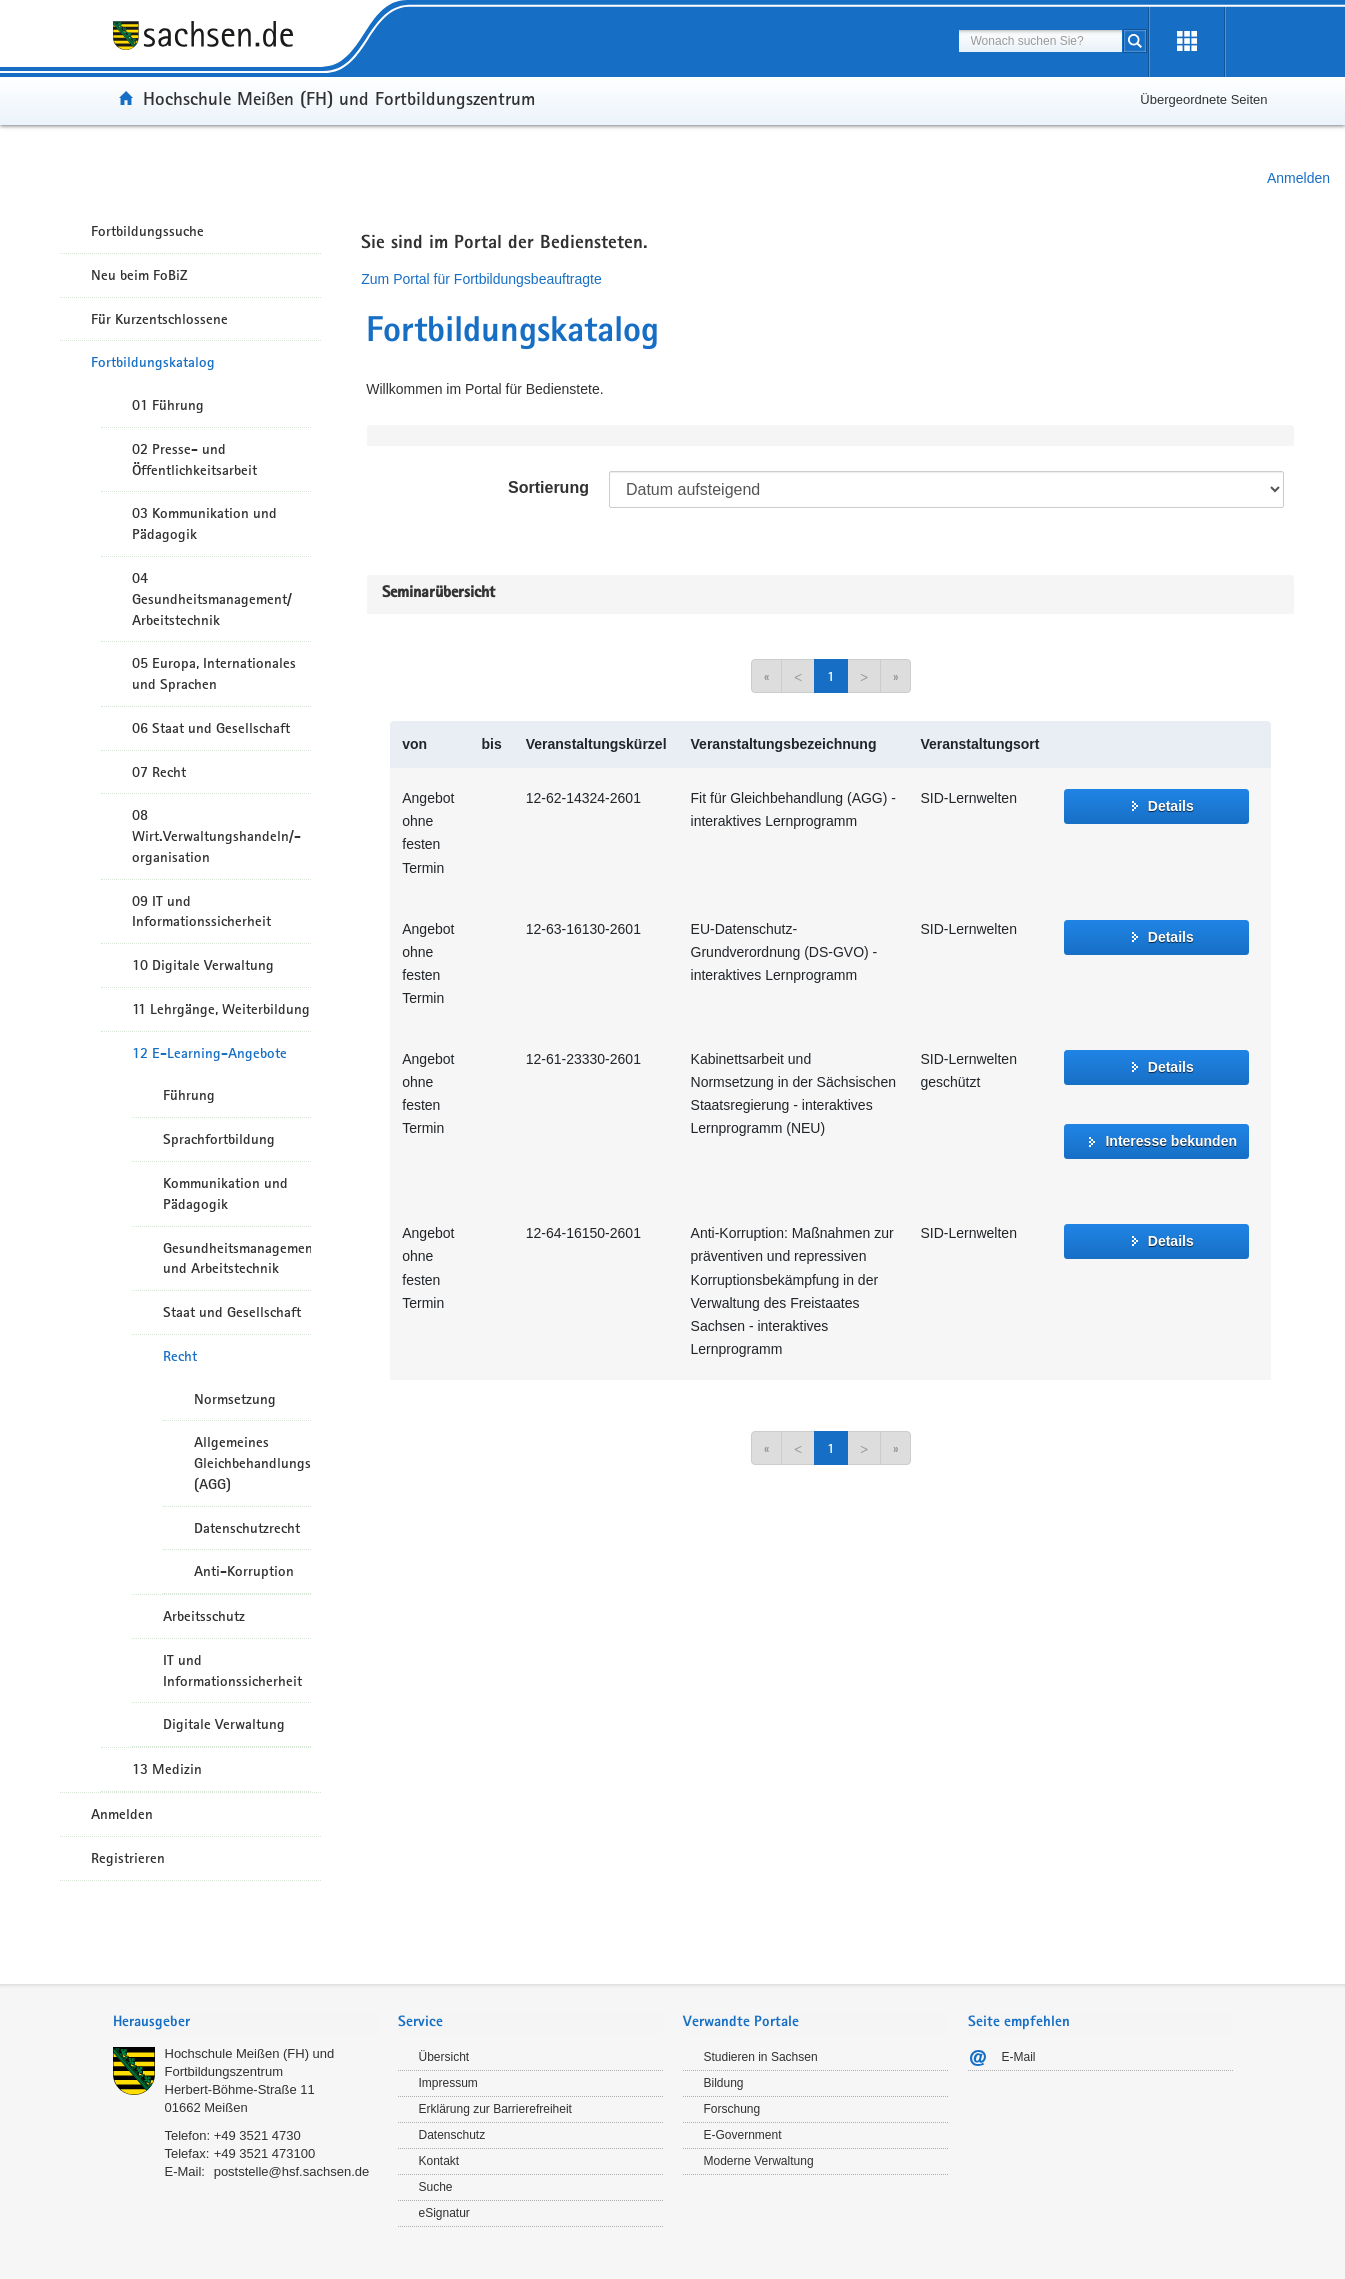 The width and height of the screenshot is (1345, 2279). What do you see at coordinates (201, 911) in the screenshot?
I see `09 IT und Informationssicherheit` at bounding box center [201, 911].